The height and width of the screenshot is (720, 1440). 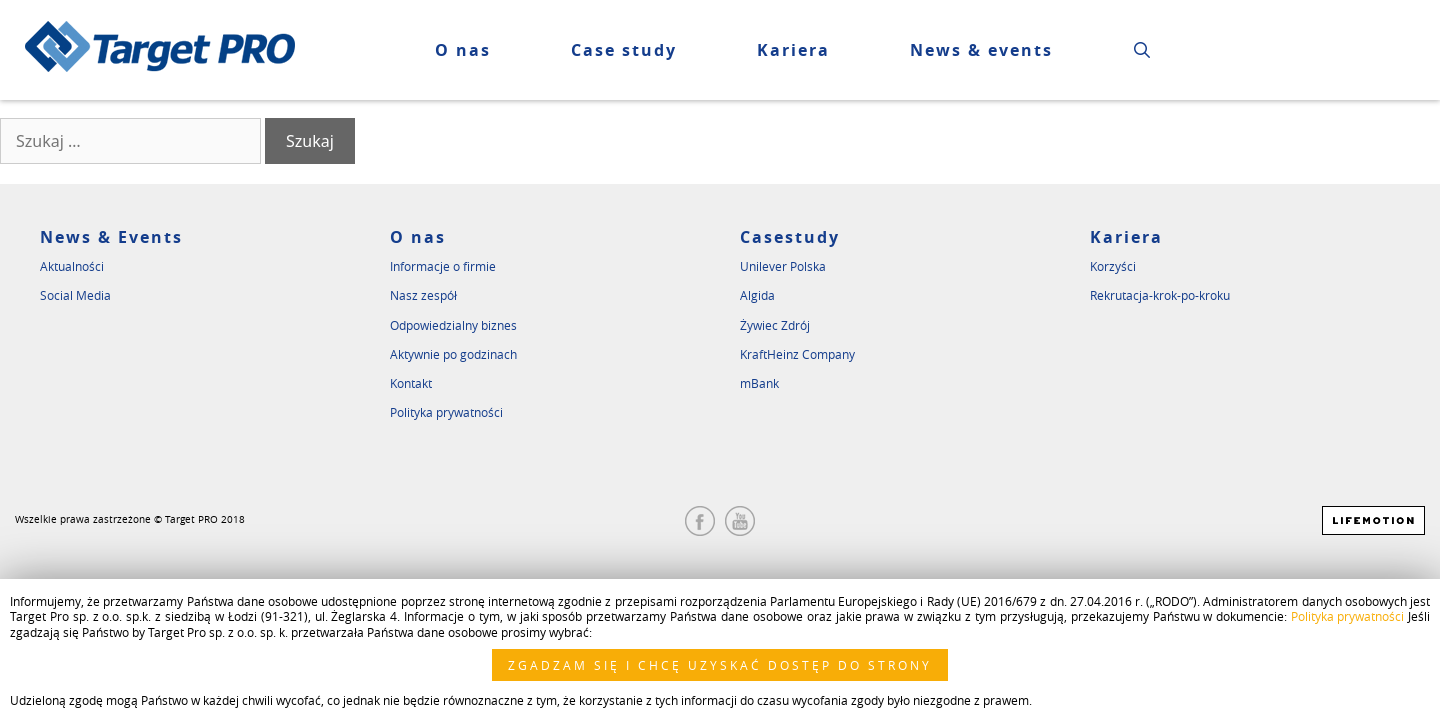 What do you see at coordinates (775, 325) in the screenshot?
I see `Żywiec Zdrój` at bounding box center [775, 325].